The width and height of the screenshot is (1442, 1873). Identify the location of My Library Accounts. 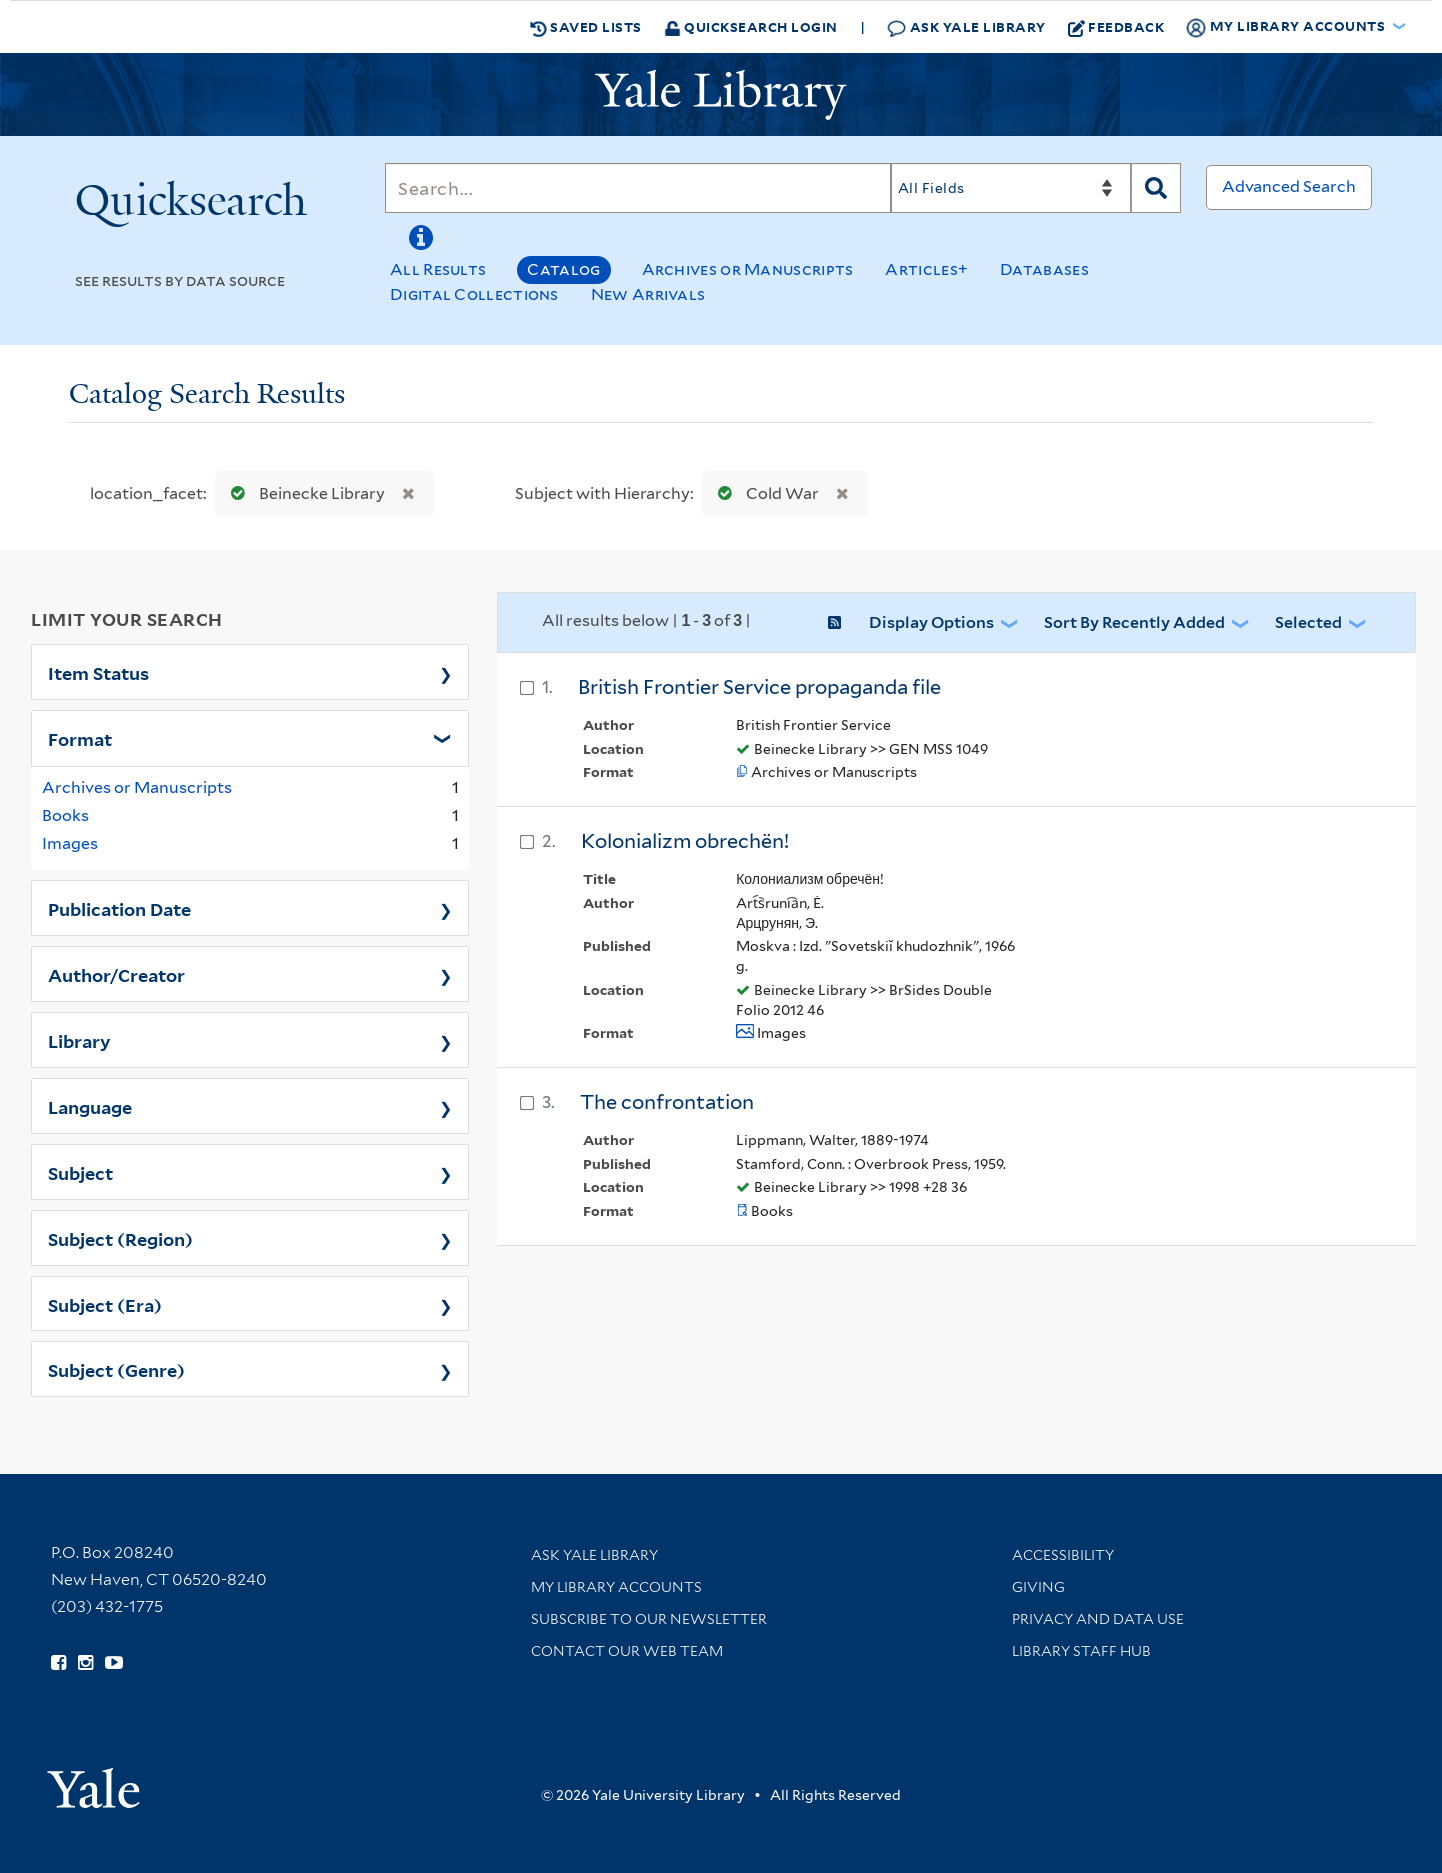
(616, 1587).